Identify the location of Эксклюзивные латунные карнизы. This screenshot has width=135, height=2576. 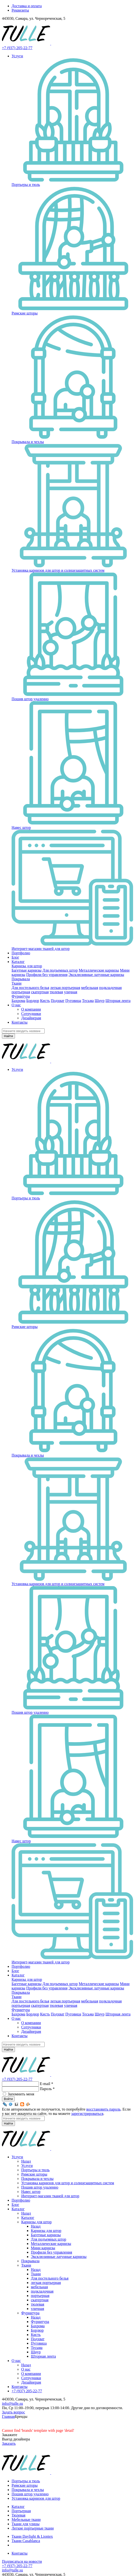
(96, 975).